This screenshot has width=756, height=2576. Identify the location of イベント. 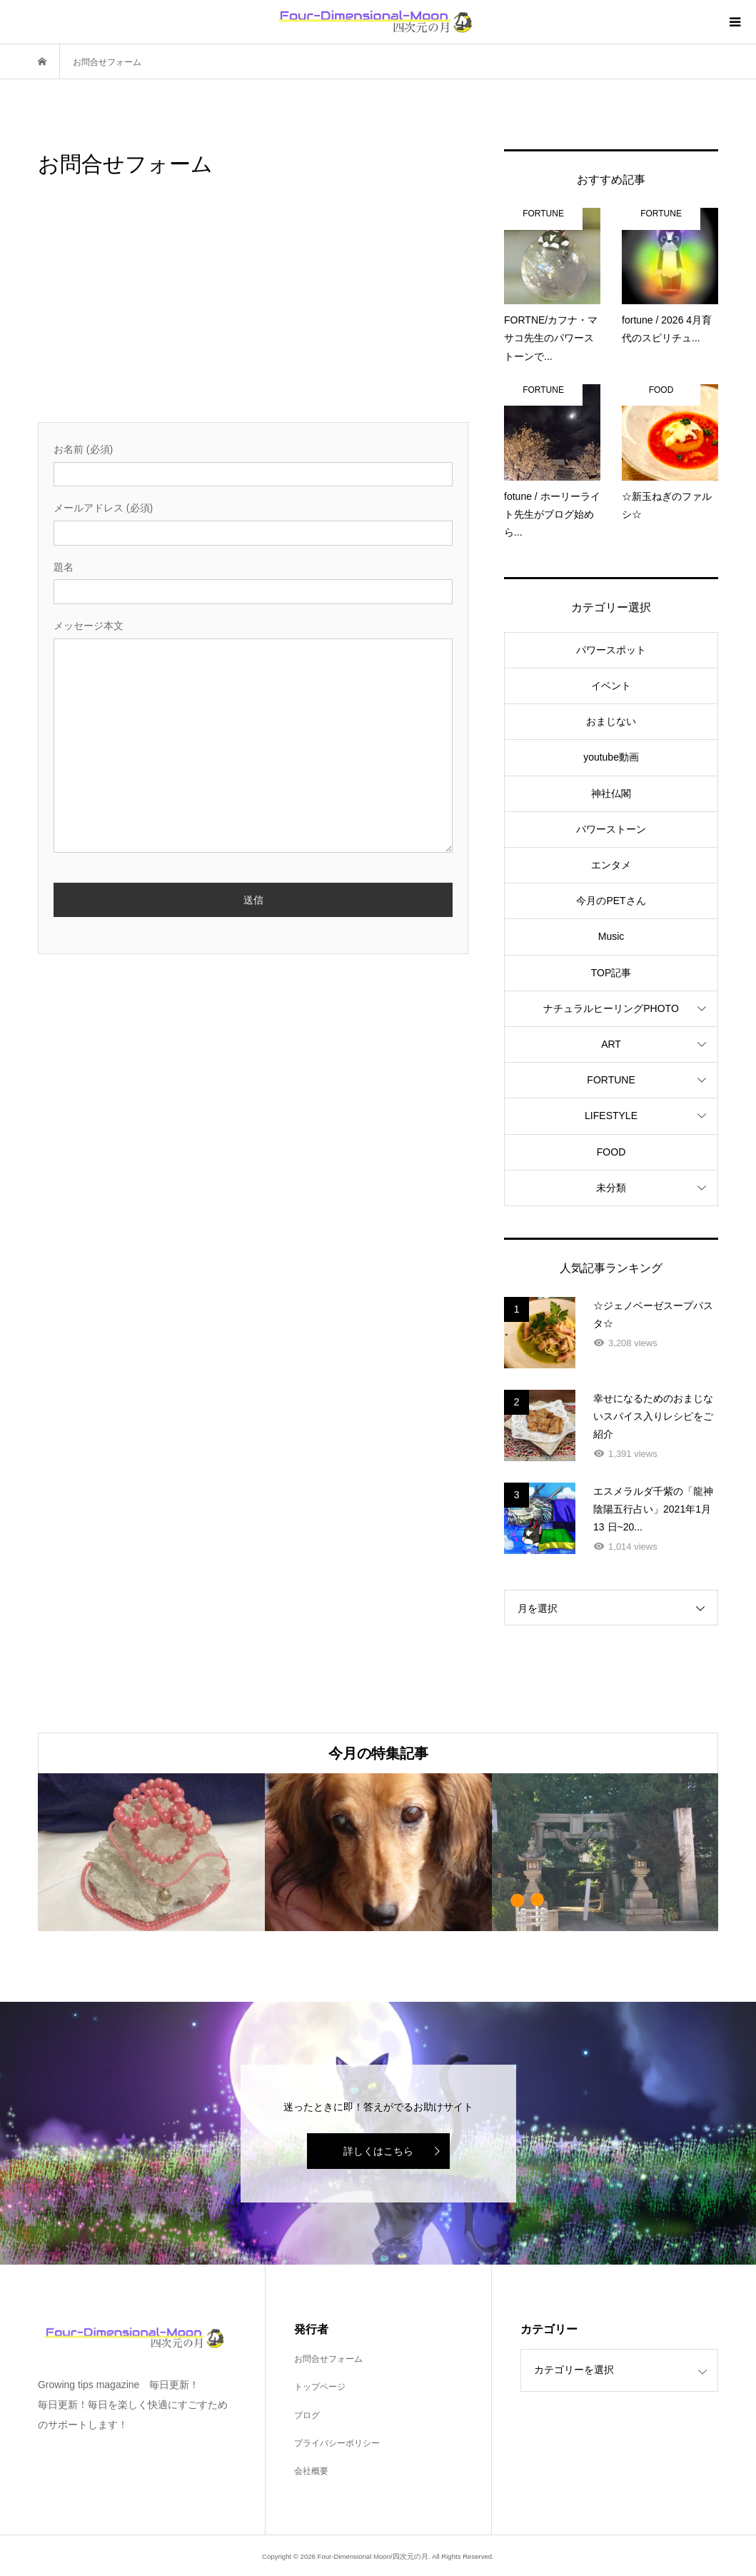
(611, 685).